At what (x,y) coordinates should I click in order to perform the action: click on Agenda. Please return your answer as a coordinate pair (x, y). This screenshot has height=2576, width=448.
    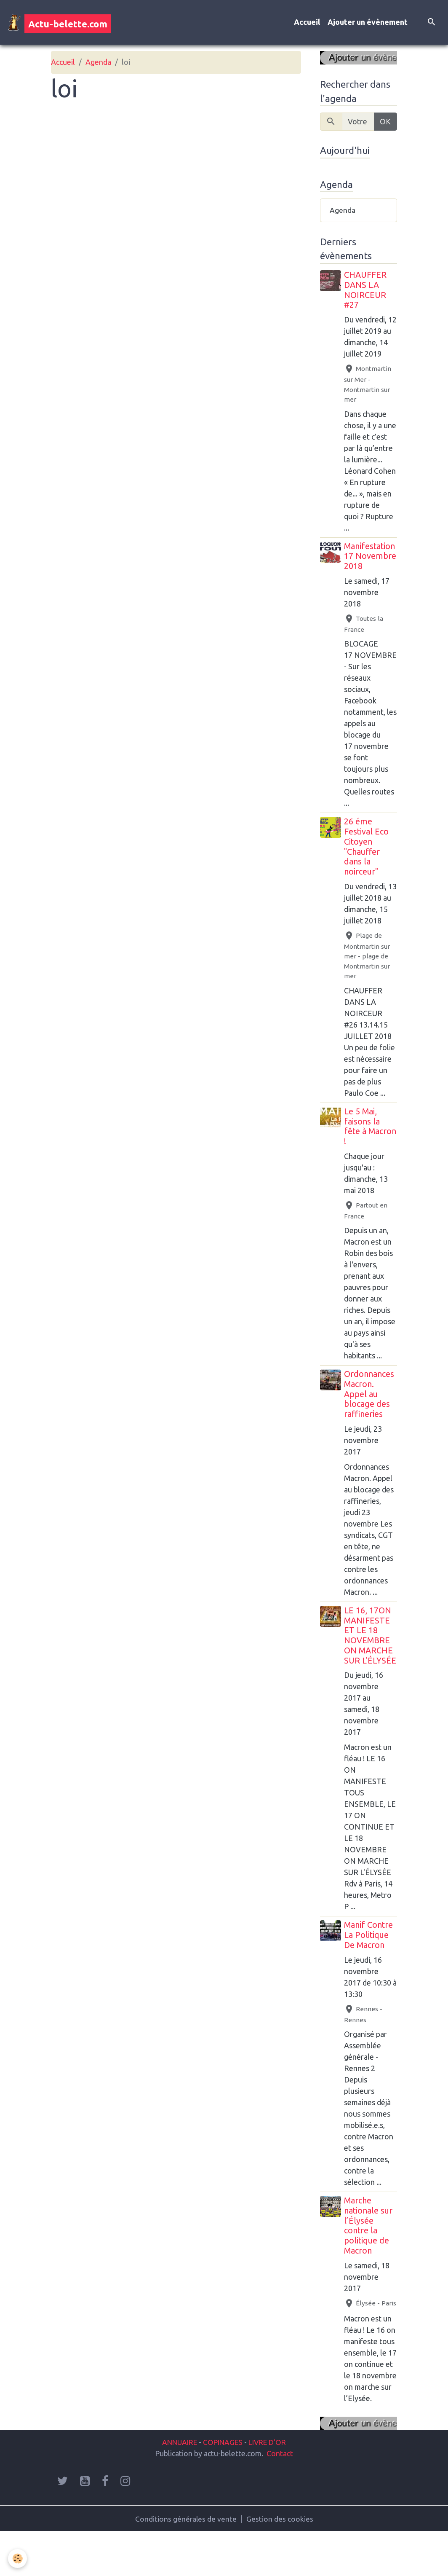
    Looking at the image, I should click on (98, 63).